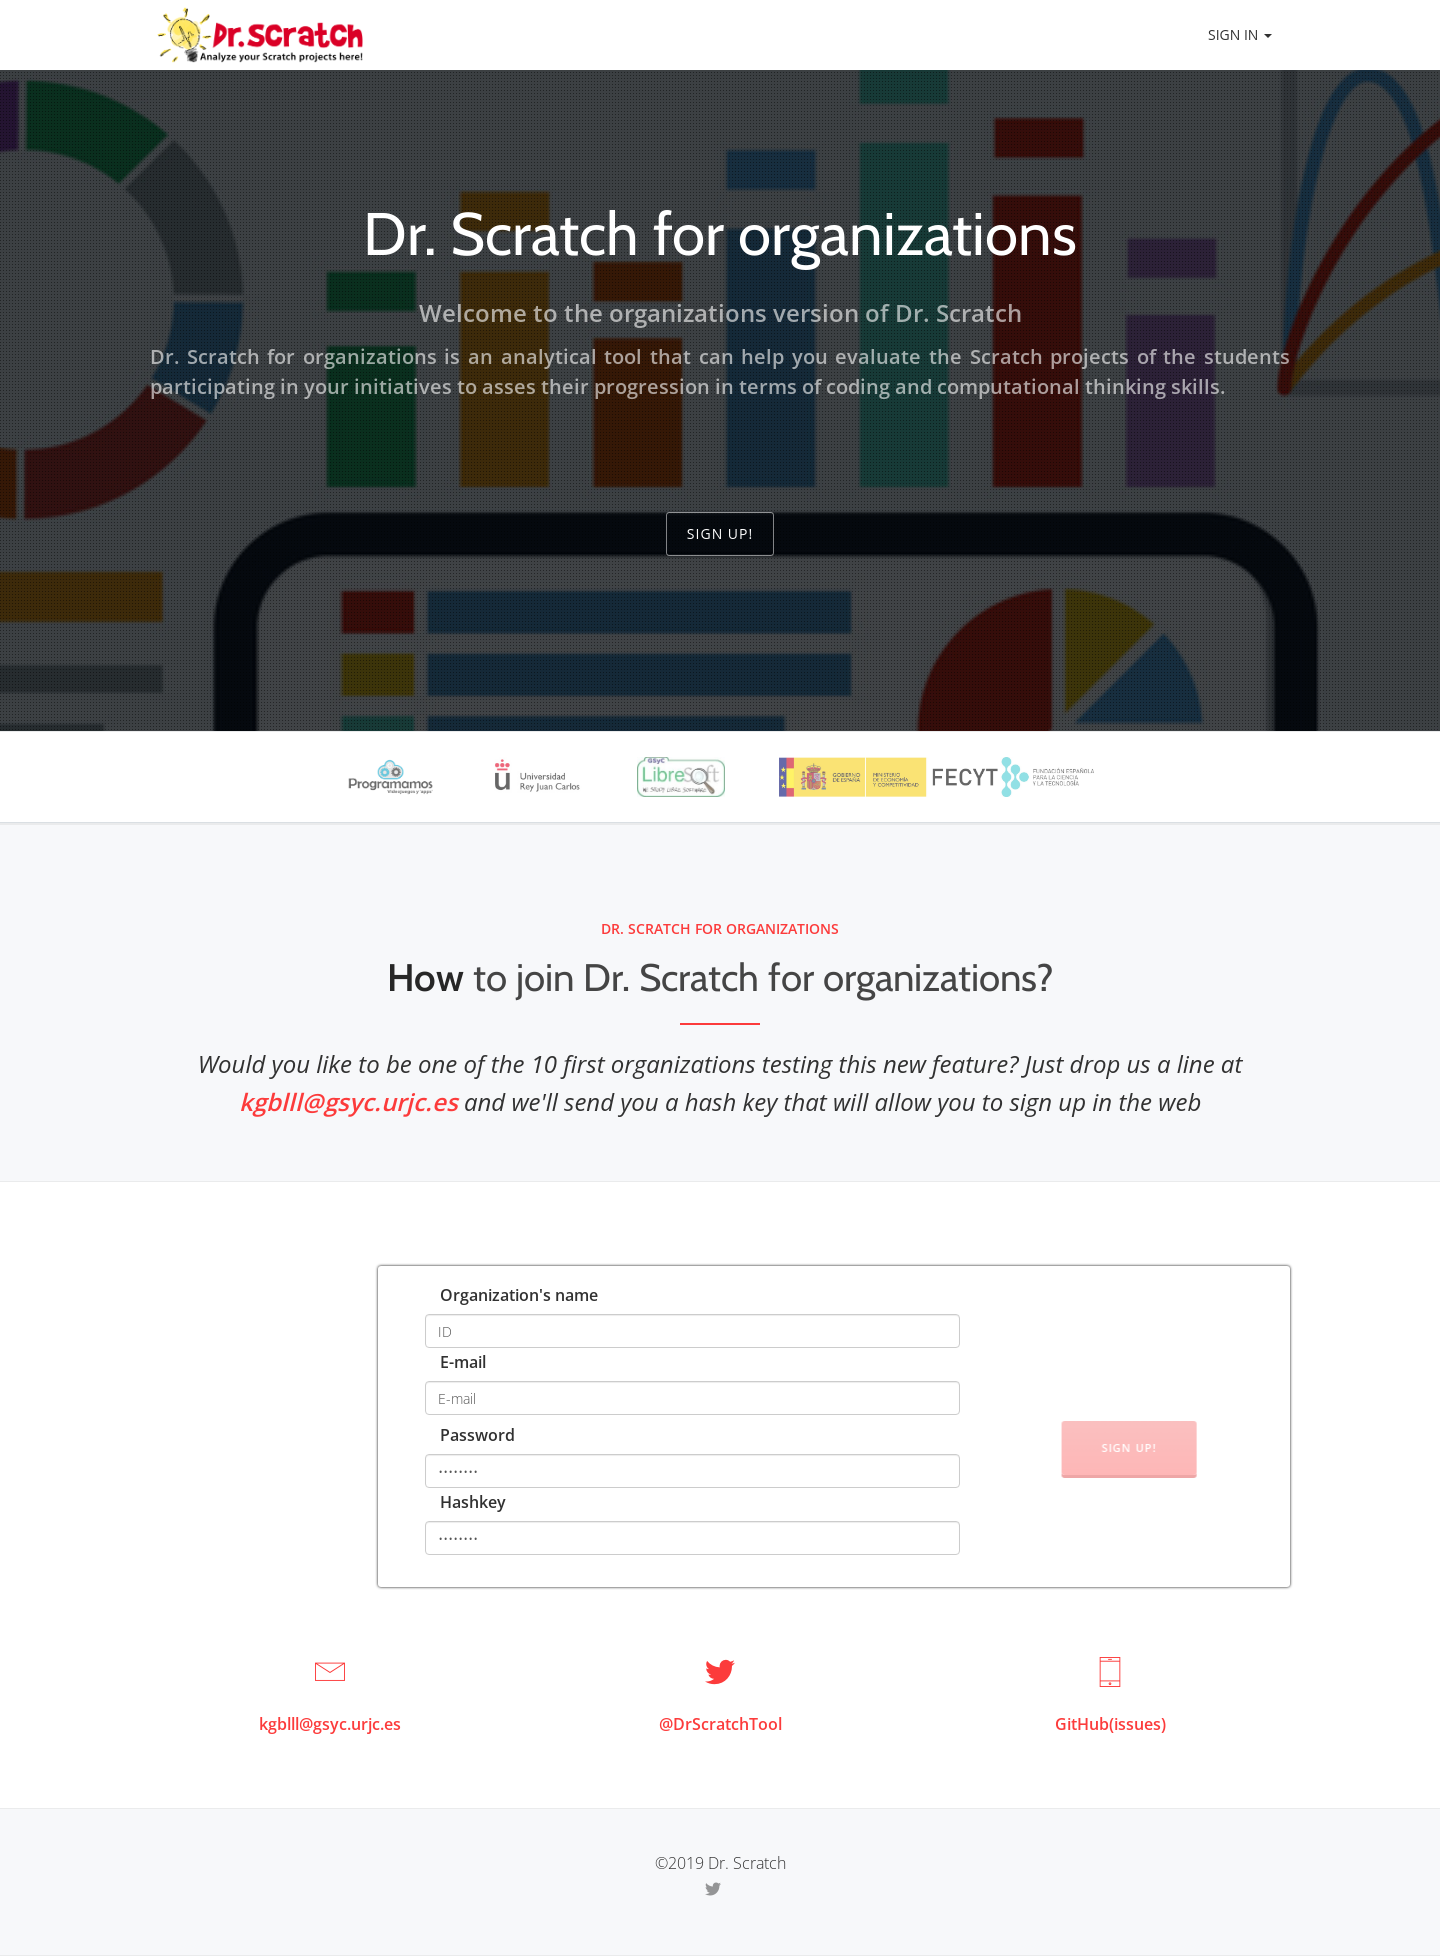  What do you see at coordinates (473, 1502) in the screenshot?
I see `Hashkey` at bounding box center [473, 1502].